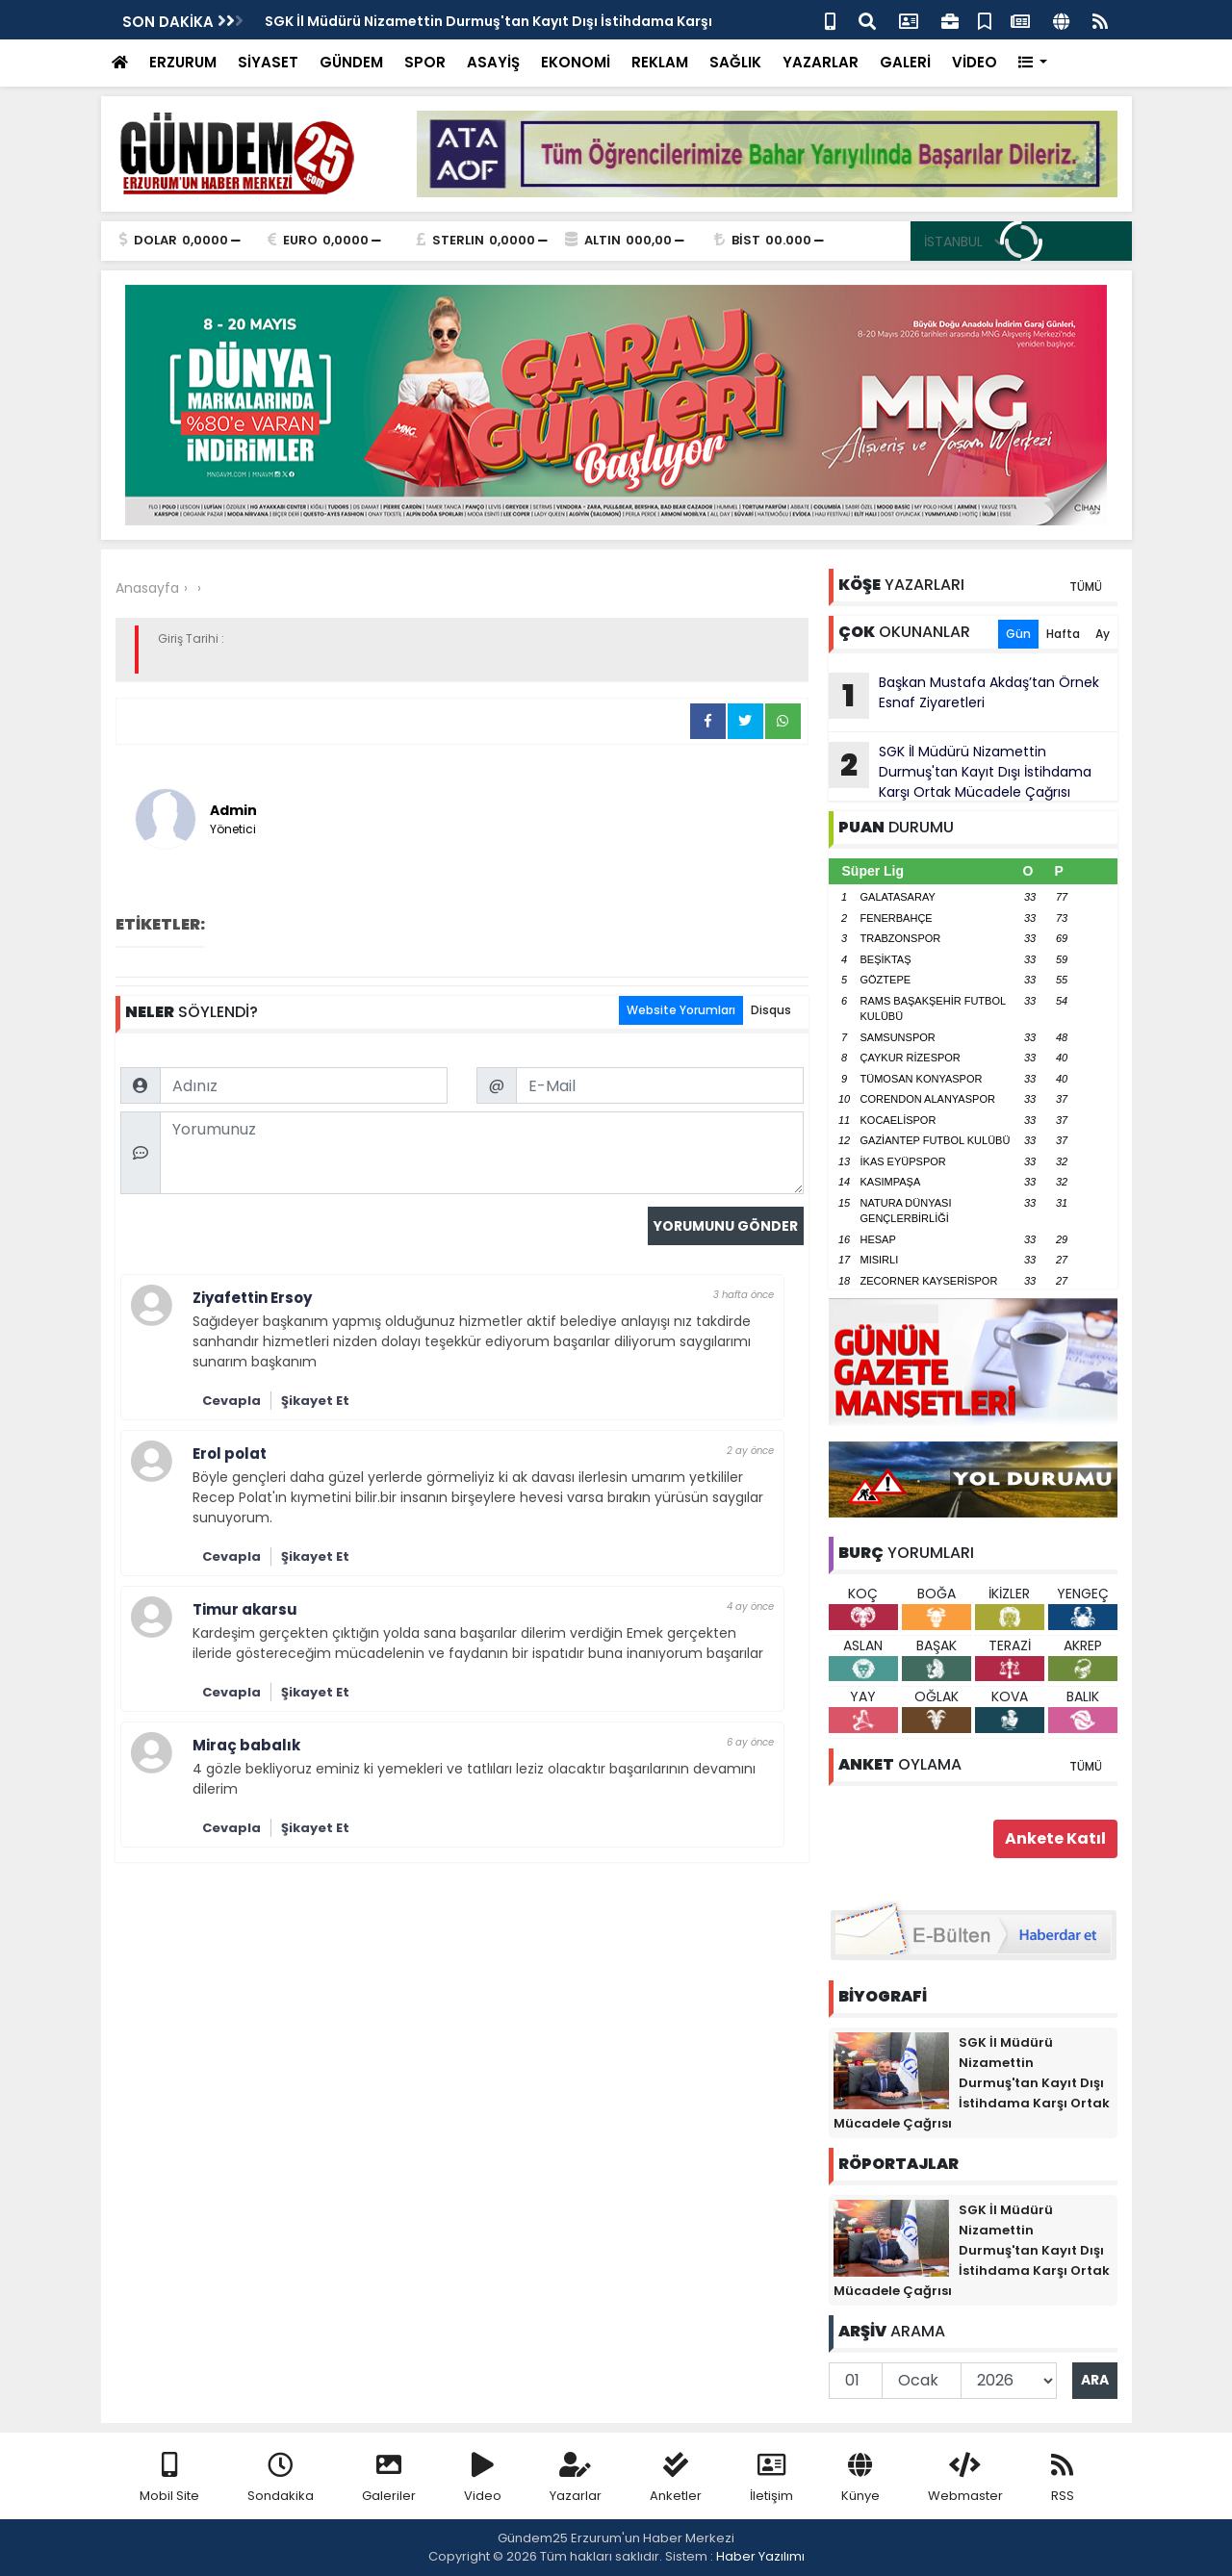  What do you see at coordinates (771, 1010) in the screenshot?
I see `Disqus [tab]` at bounding box center [771, 1010].